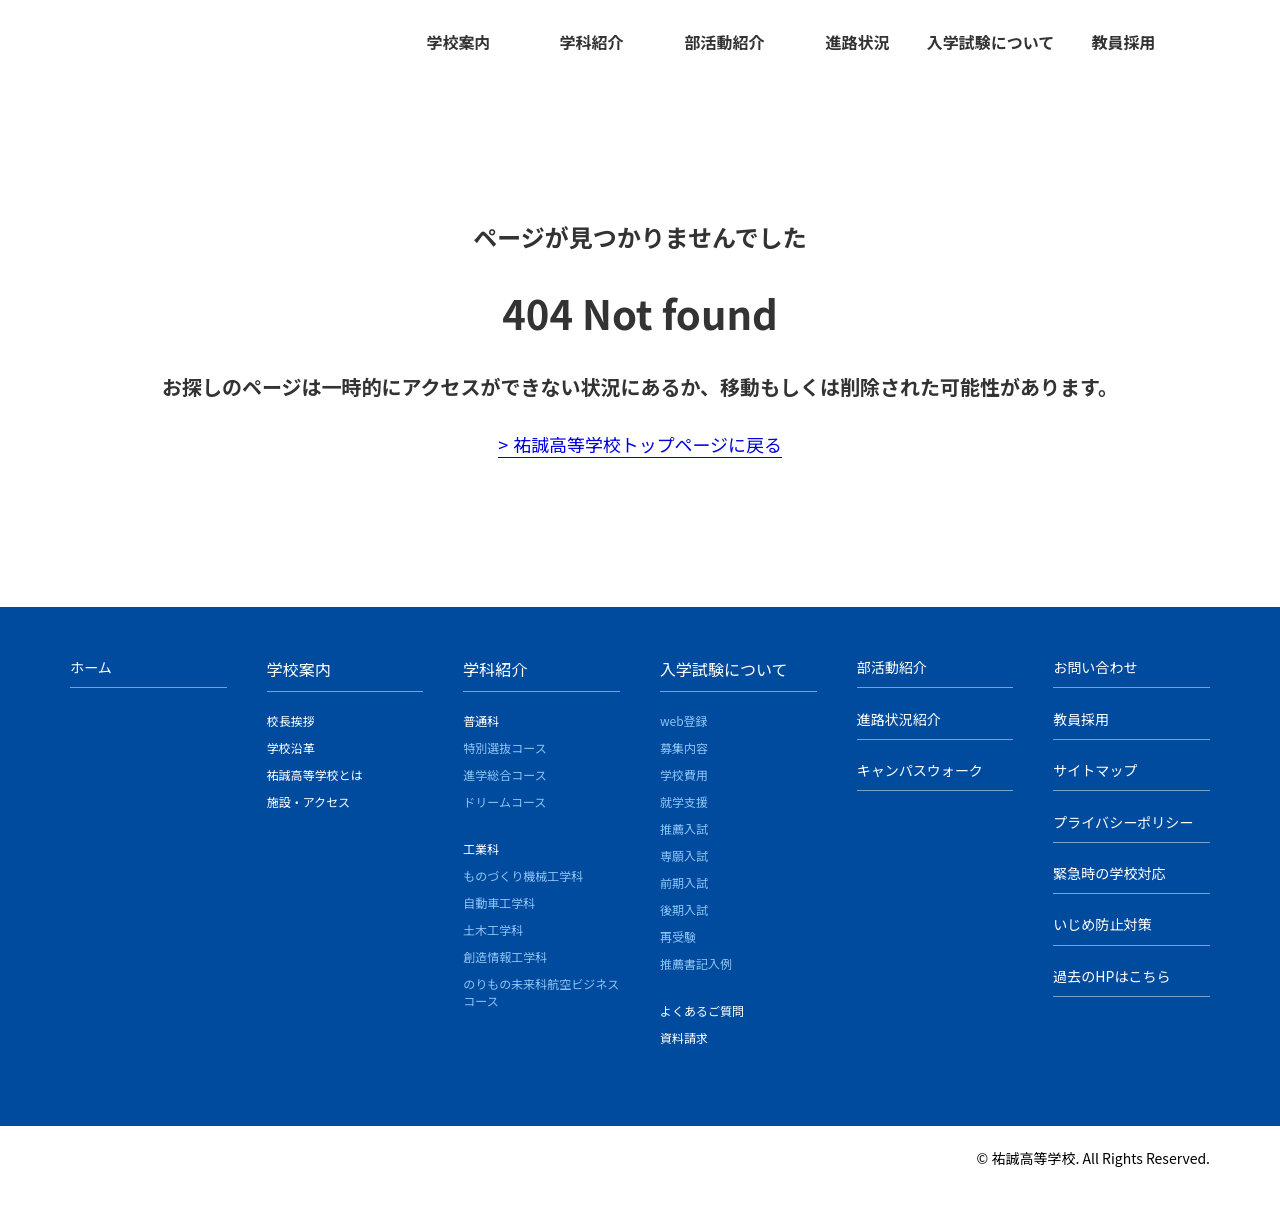  Describe the element at coordinates (696, 972) in the screenshot. I see `推薦書記入例` at that location.